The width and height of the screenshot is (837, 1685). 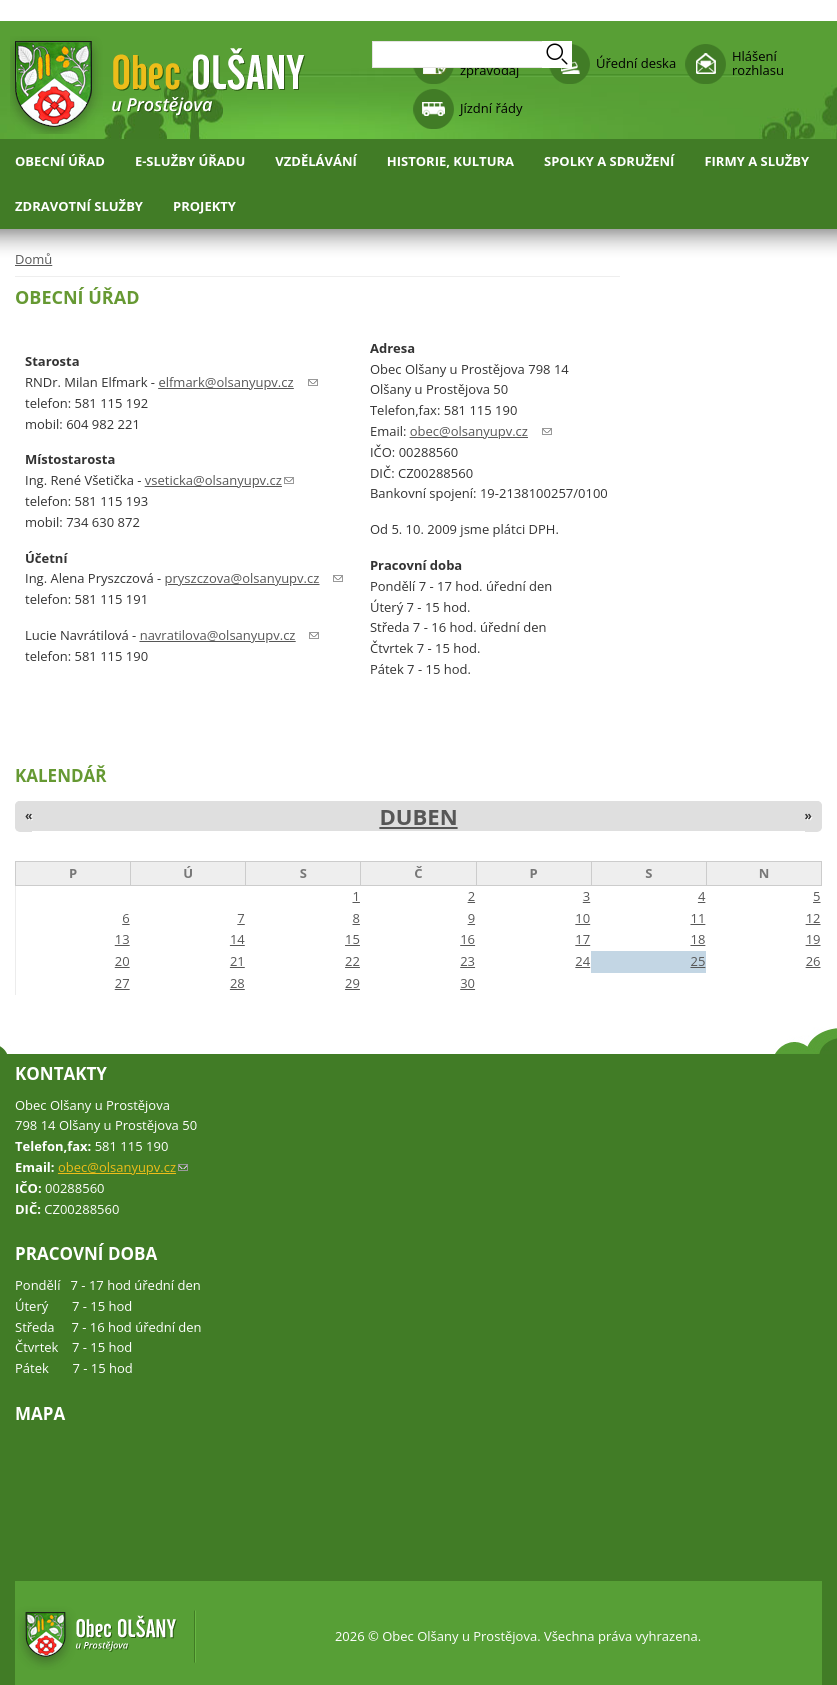 I want to click on Domů, so click(x=33, y=259).